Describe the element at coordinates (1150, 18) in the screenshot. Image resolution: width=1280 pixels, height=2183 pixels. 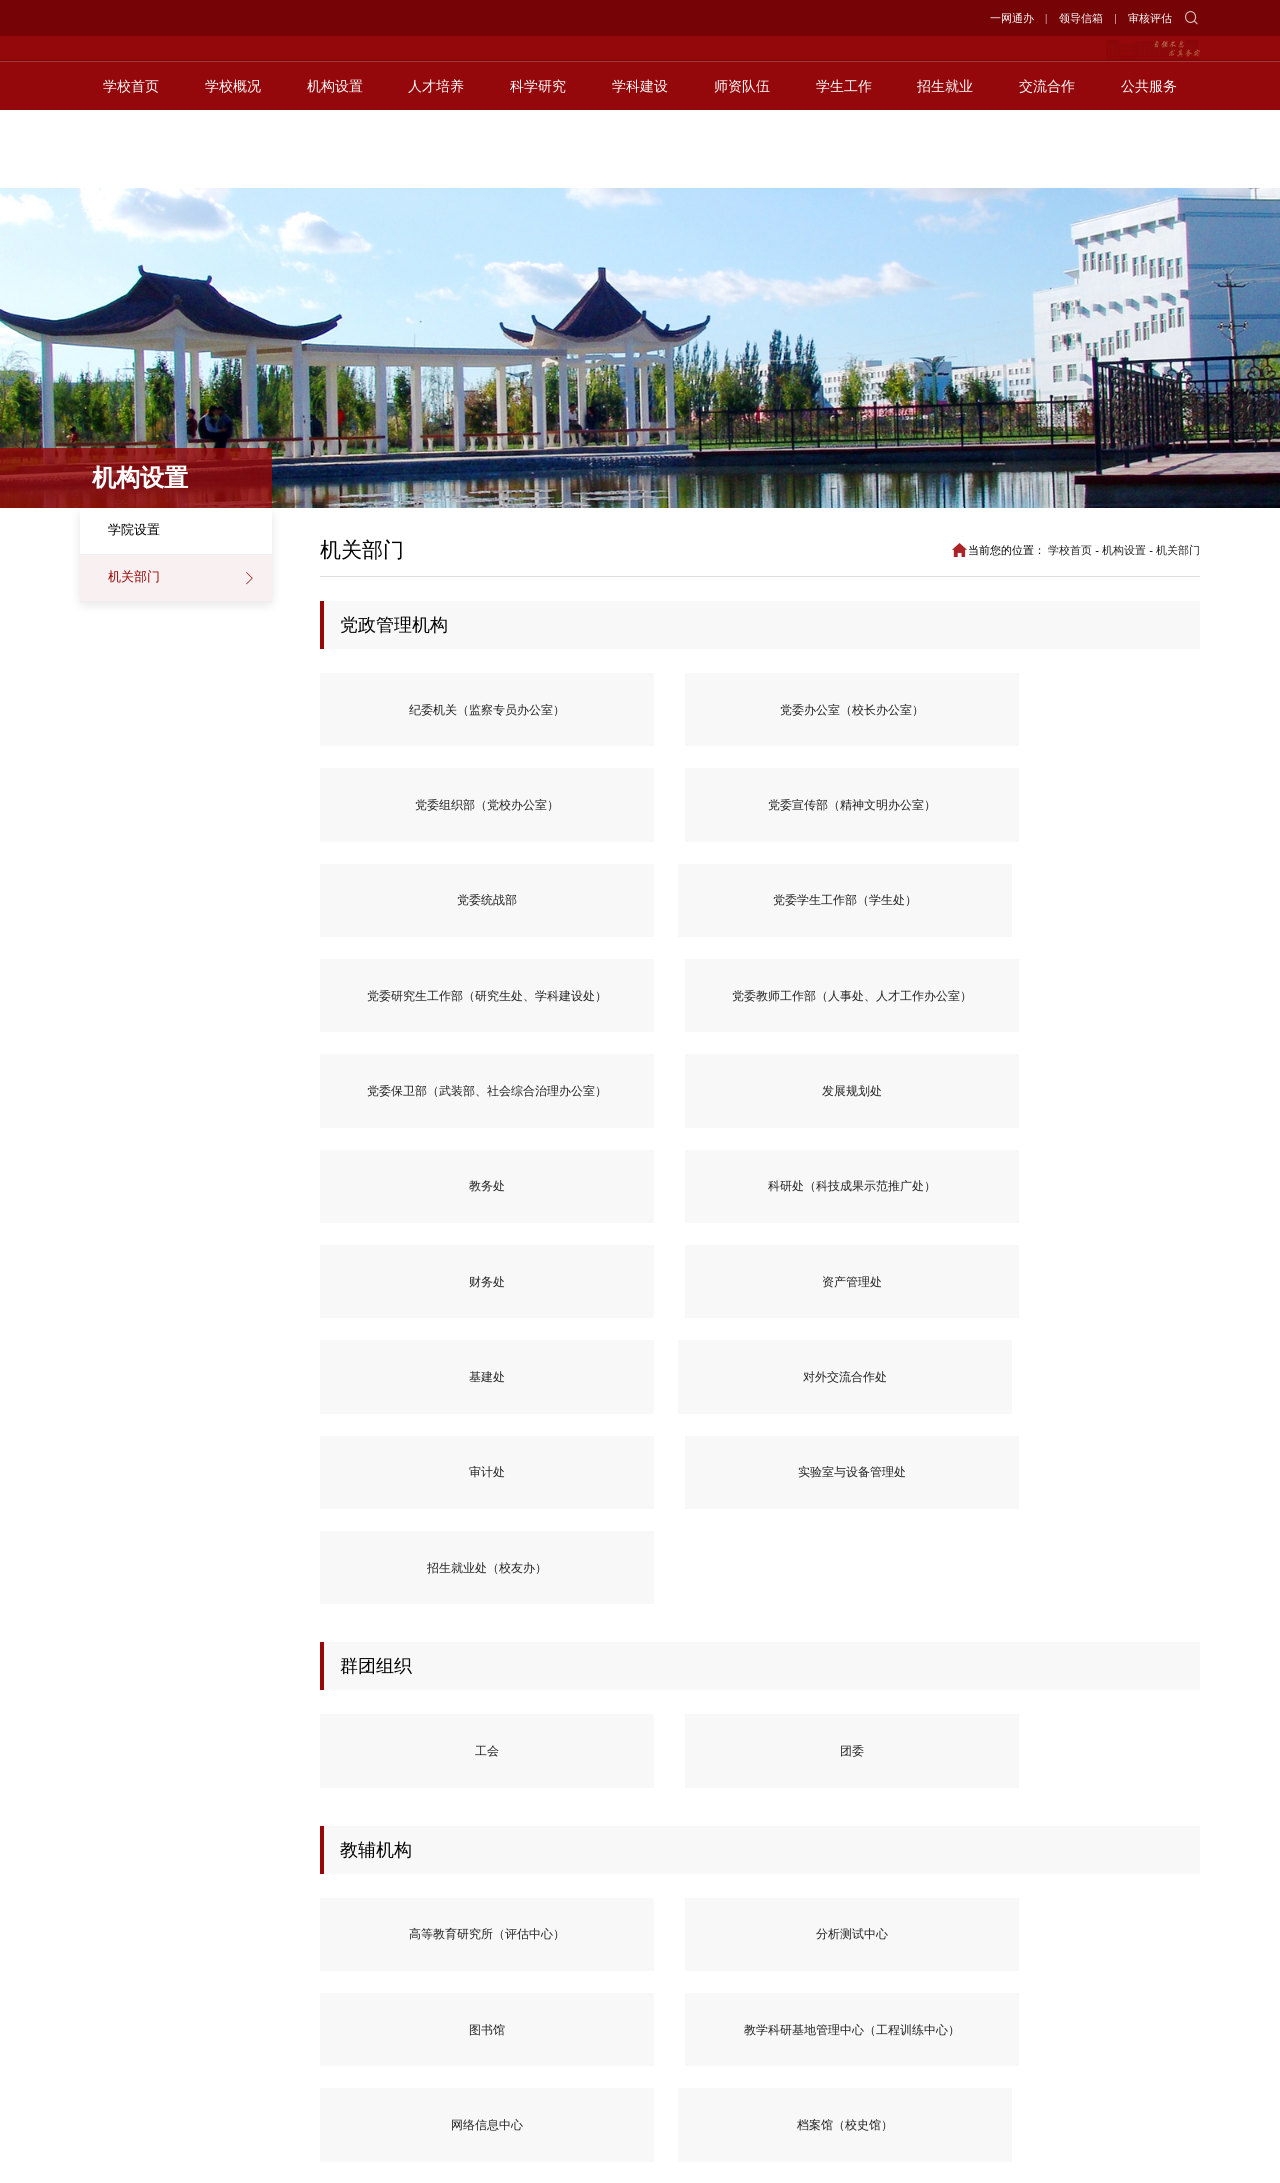
I see `审核评估` at that location.